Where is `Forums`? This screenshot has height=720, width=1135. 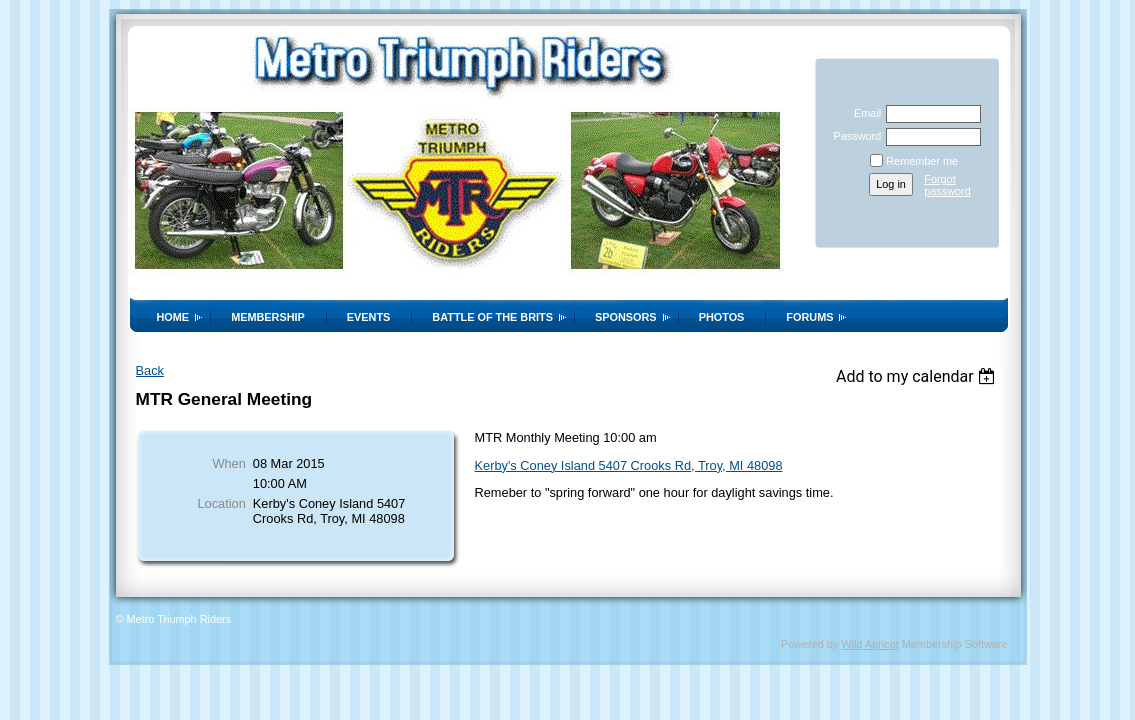 Forums is located at coordinates (809, 317).